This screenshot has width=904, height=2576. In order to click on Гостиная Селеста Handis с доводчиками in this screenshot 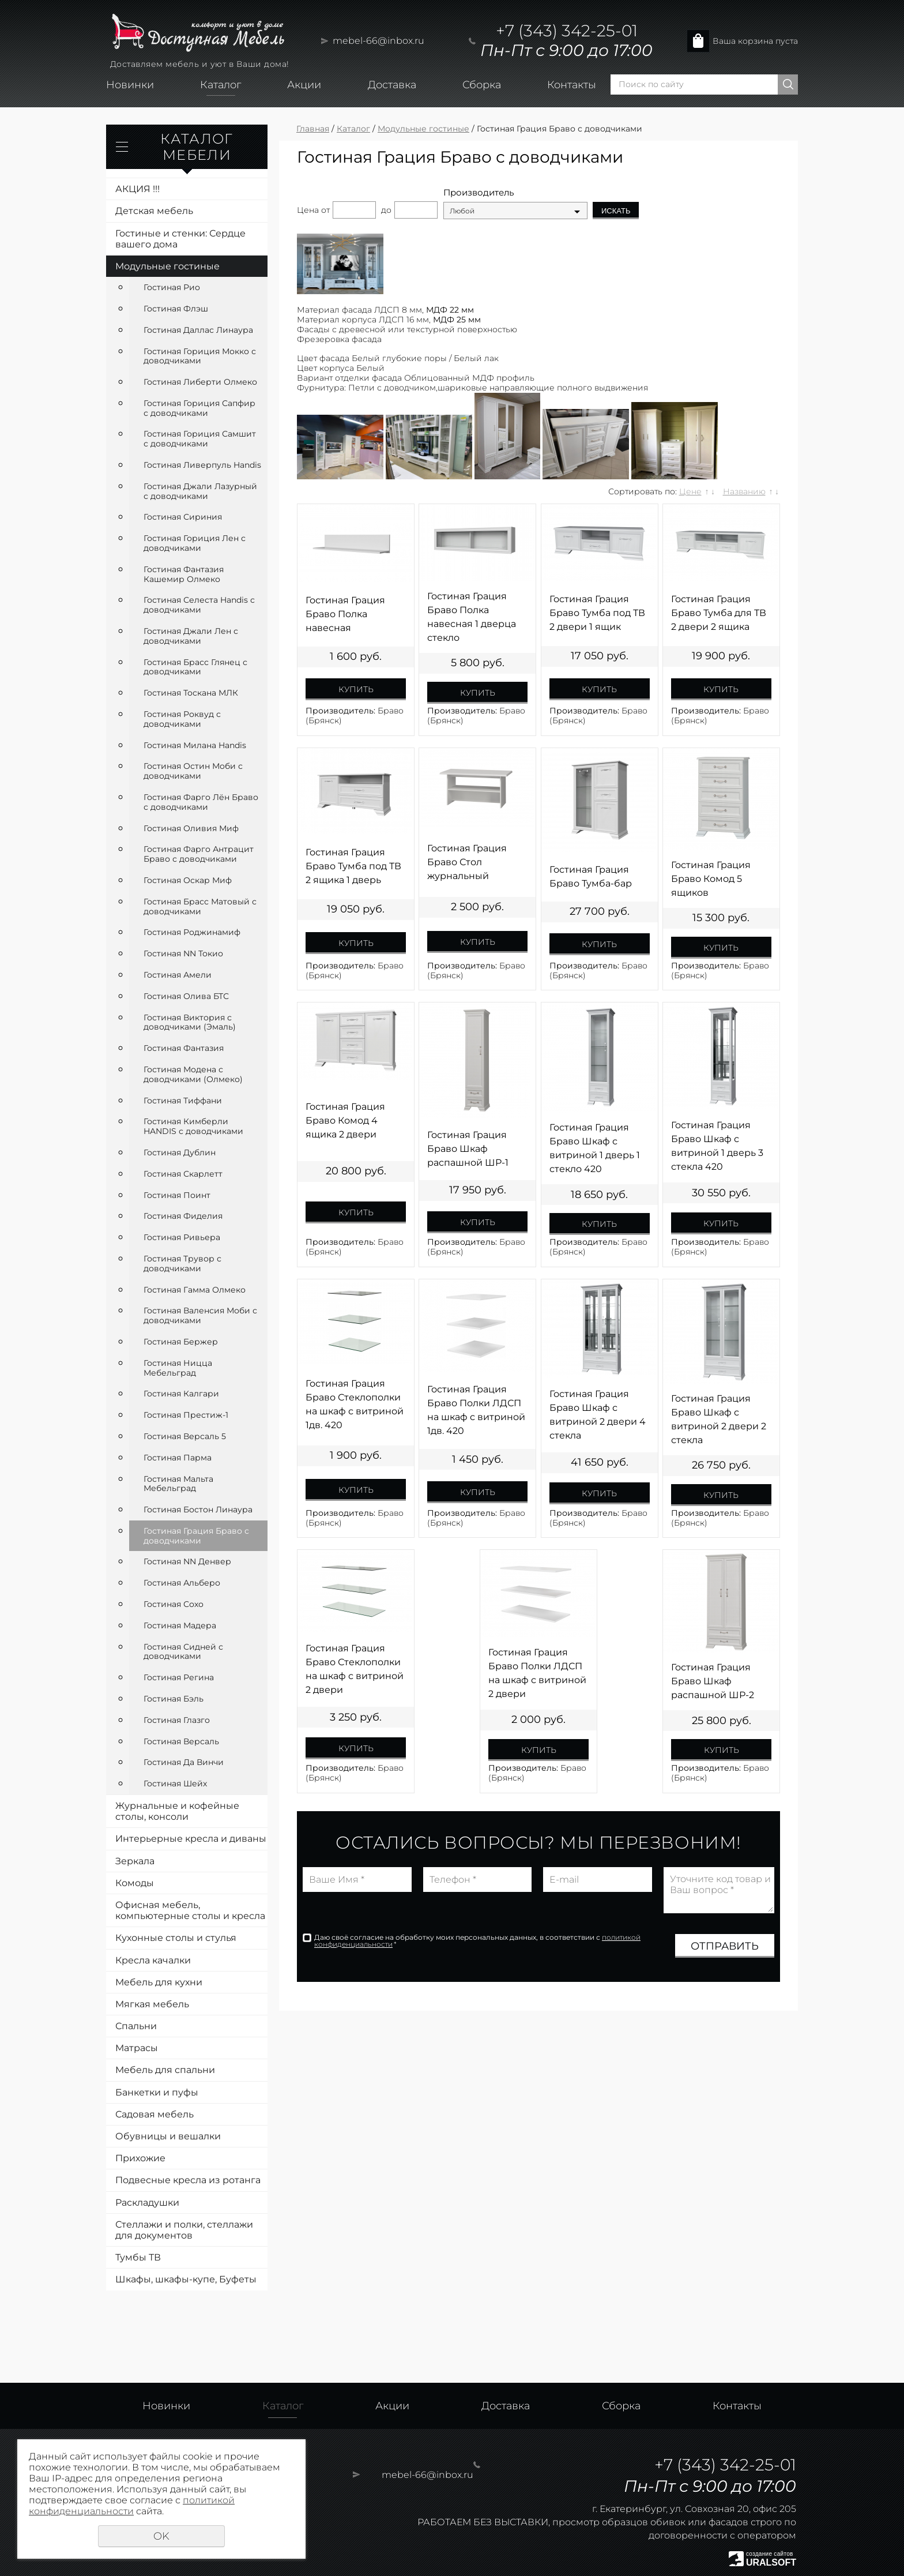, I will do `click(199, 605)`.